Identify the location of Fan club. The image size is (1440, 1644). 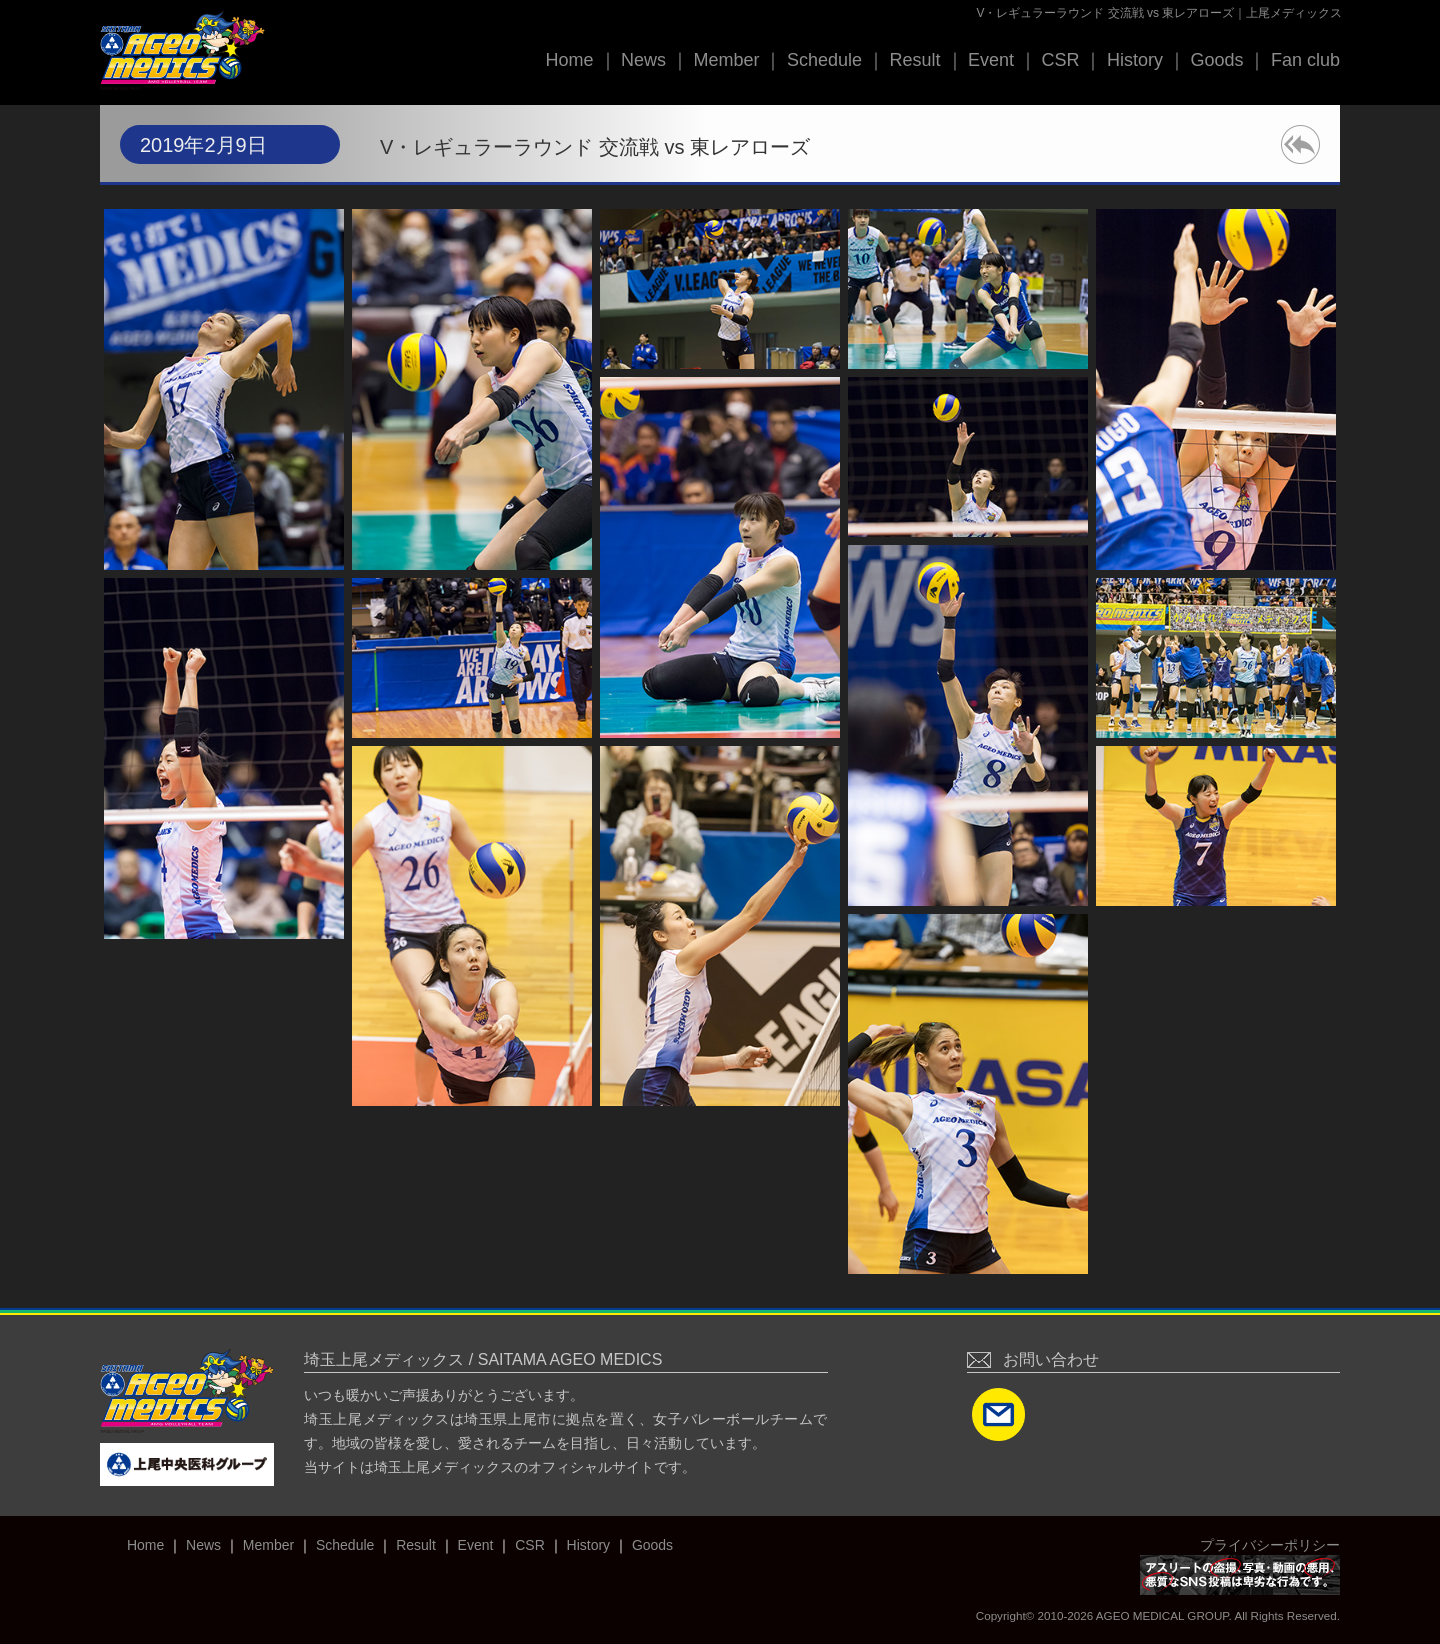
(1305, 60).